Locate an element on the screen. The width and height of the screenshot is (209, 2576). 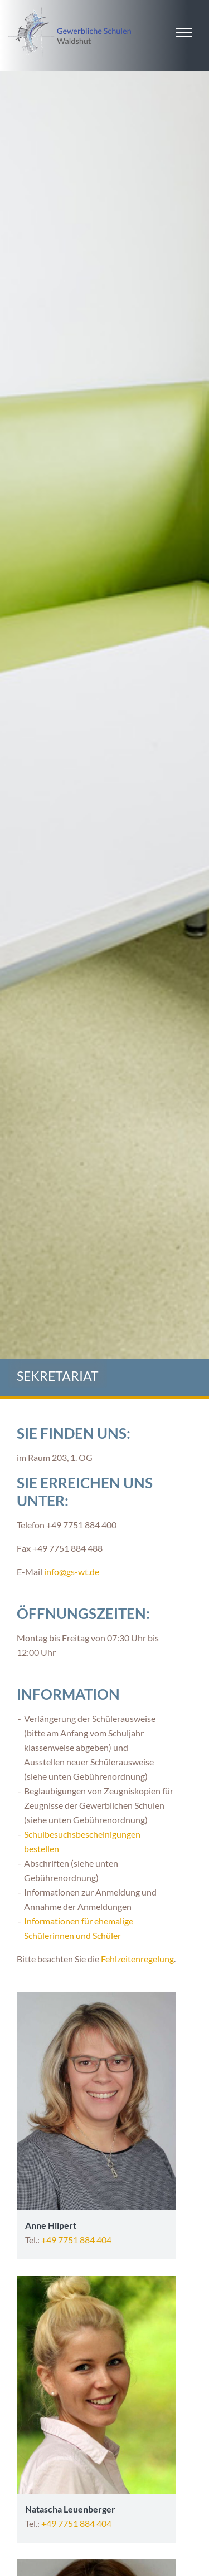
+49 7751 884 404 is located at coordinates (76, 2239).